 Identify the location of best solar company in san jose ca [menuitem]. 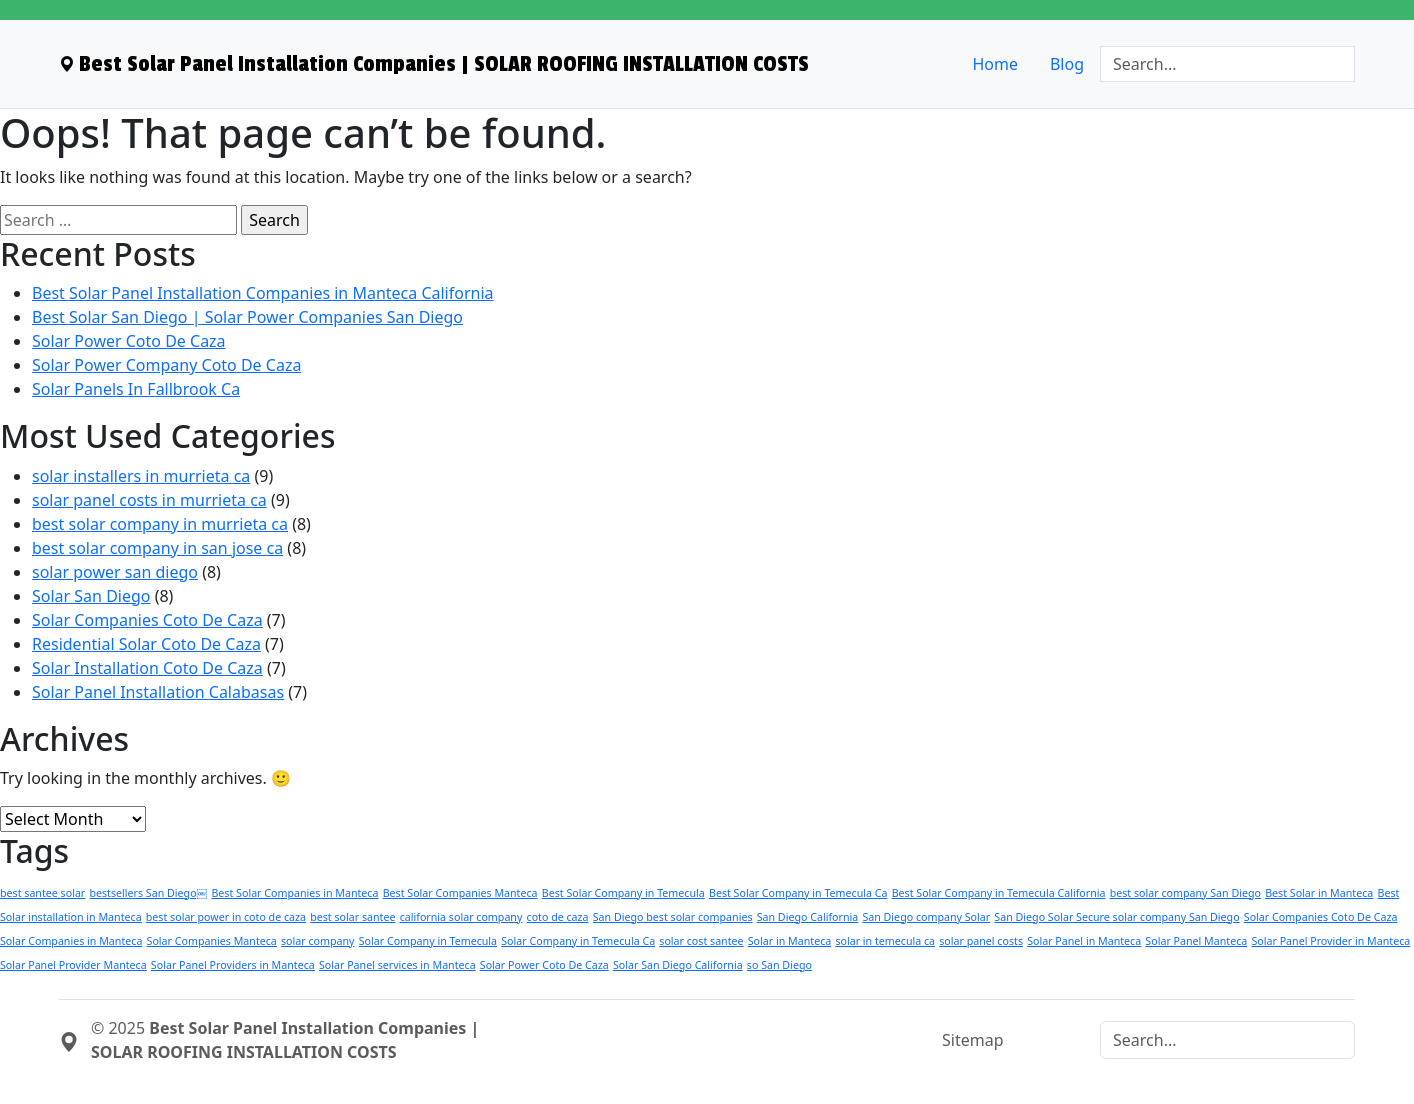
(157, 548).